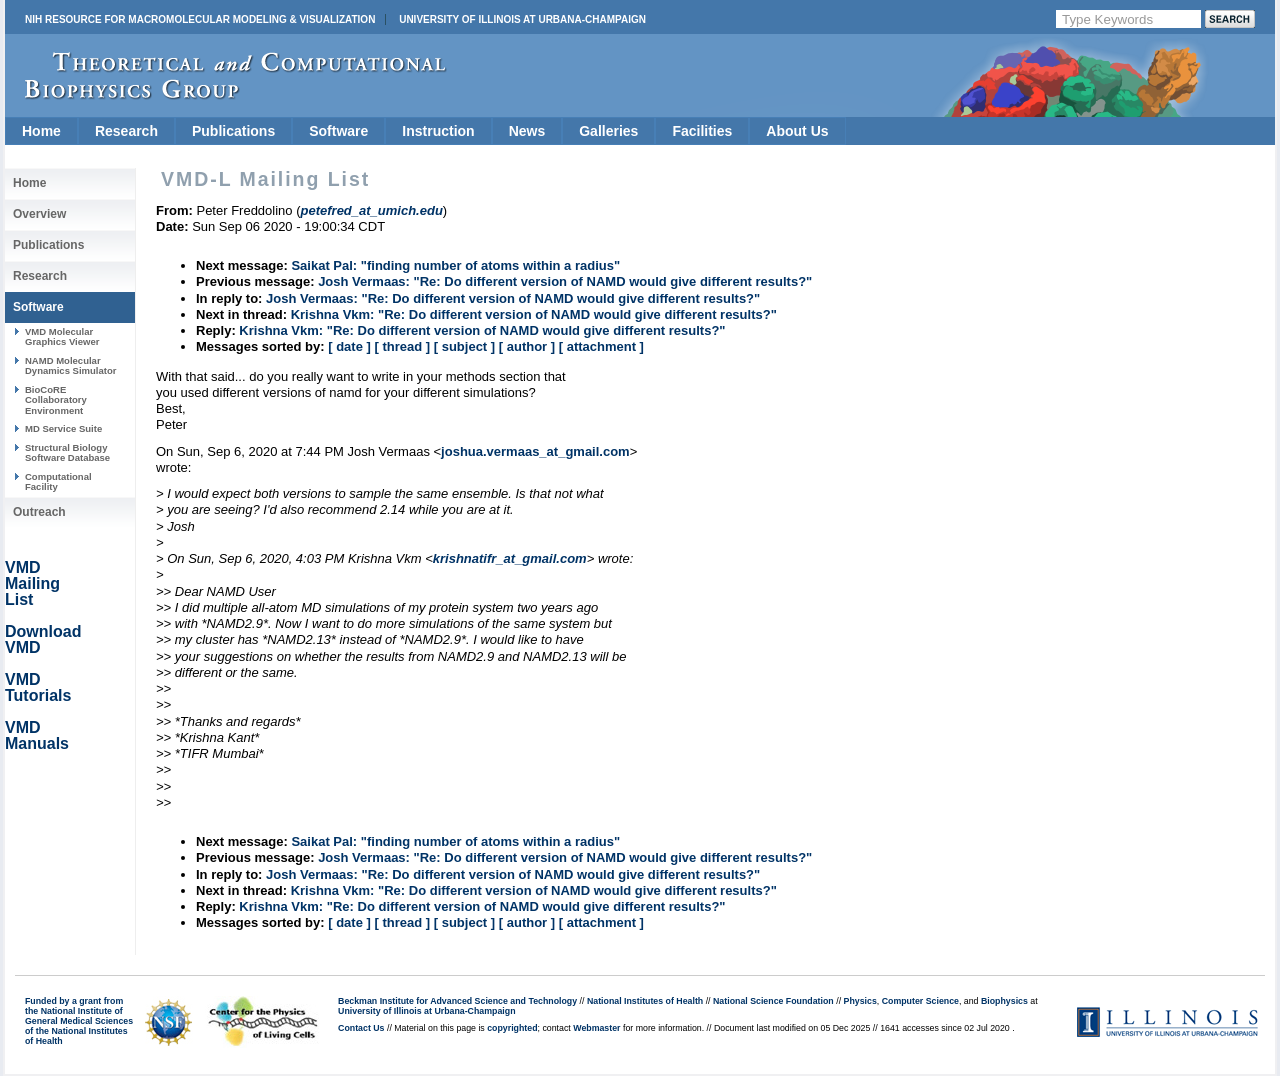  Describe the element at coordinates (126, 131) in the screenshot. I see `Research` at that location.